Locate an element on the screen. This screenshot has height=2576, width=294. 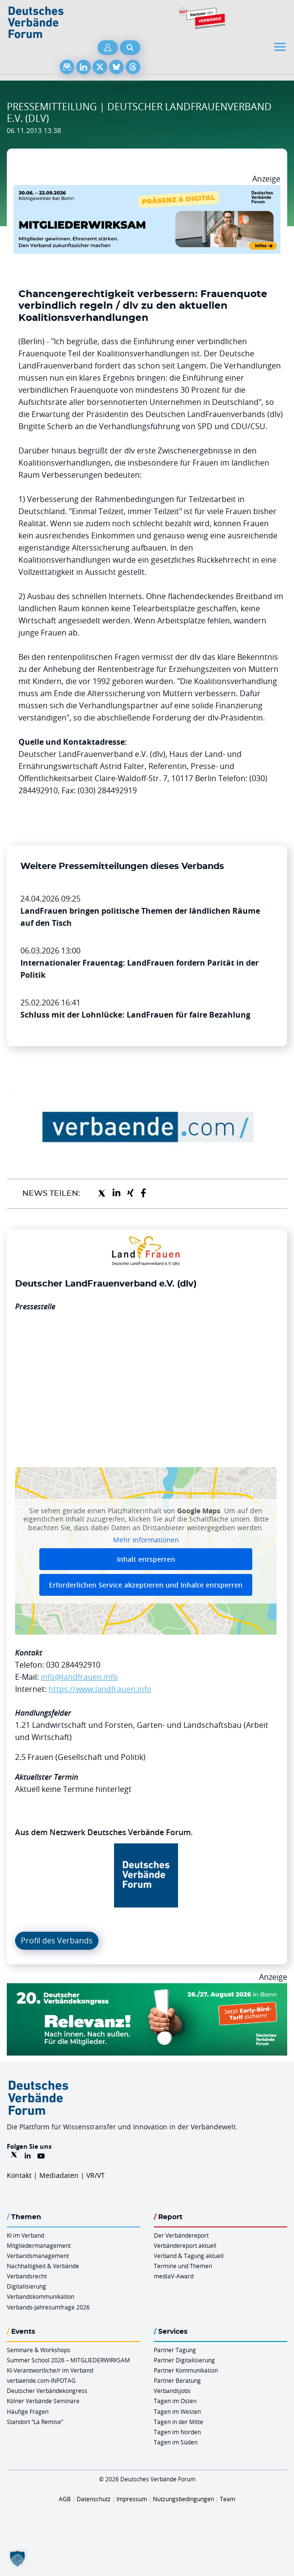
Partner Kommunikation is located at coordinates (186, 2370).